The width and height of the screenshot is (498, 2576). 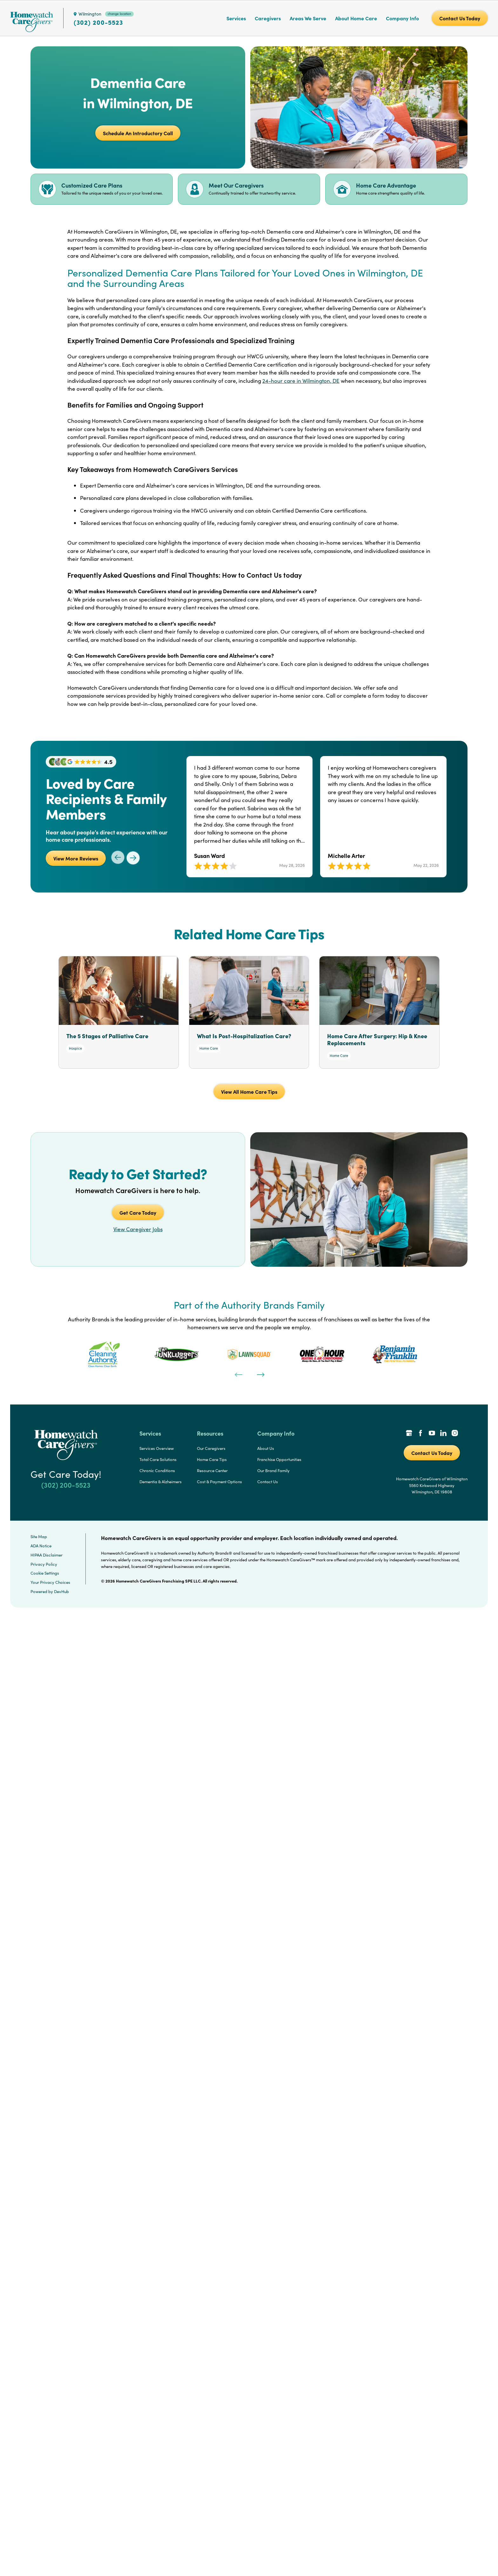 I want to click on Our Caregivers, so click(x=211, y=1448).